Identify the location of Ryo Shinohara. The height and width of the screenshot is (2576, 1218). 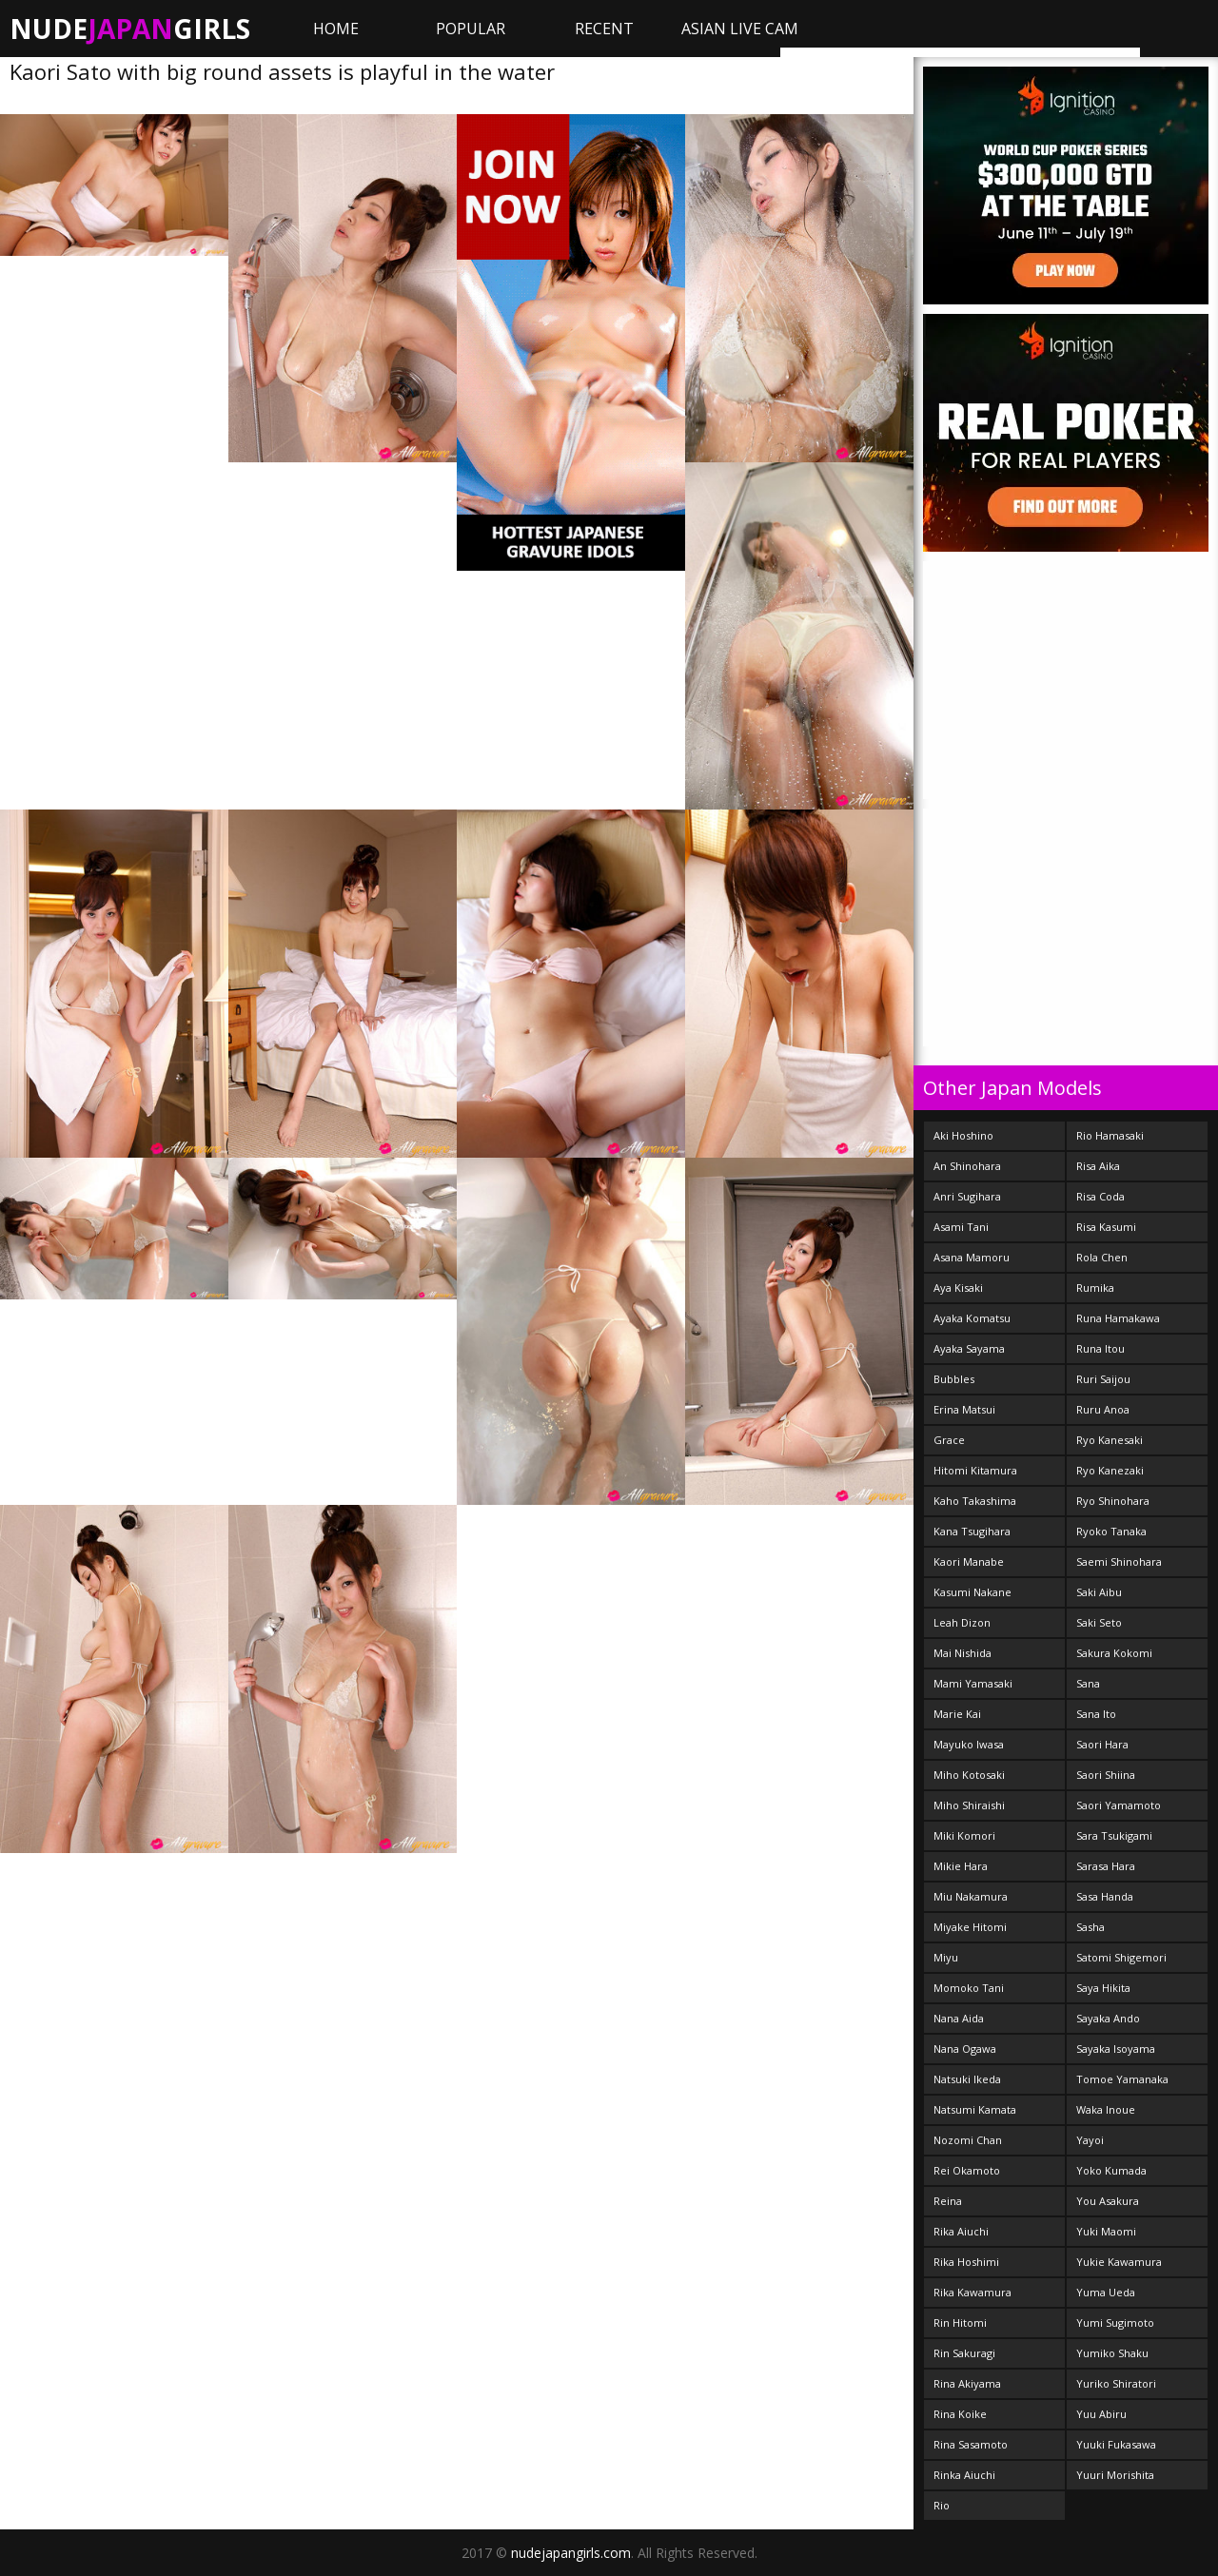
(1112, 1500).